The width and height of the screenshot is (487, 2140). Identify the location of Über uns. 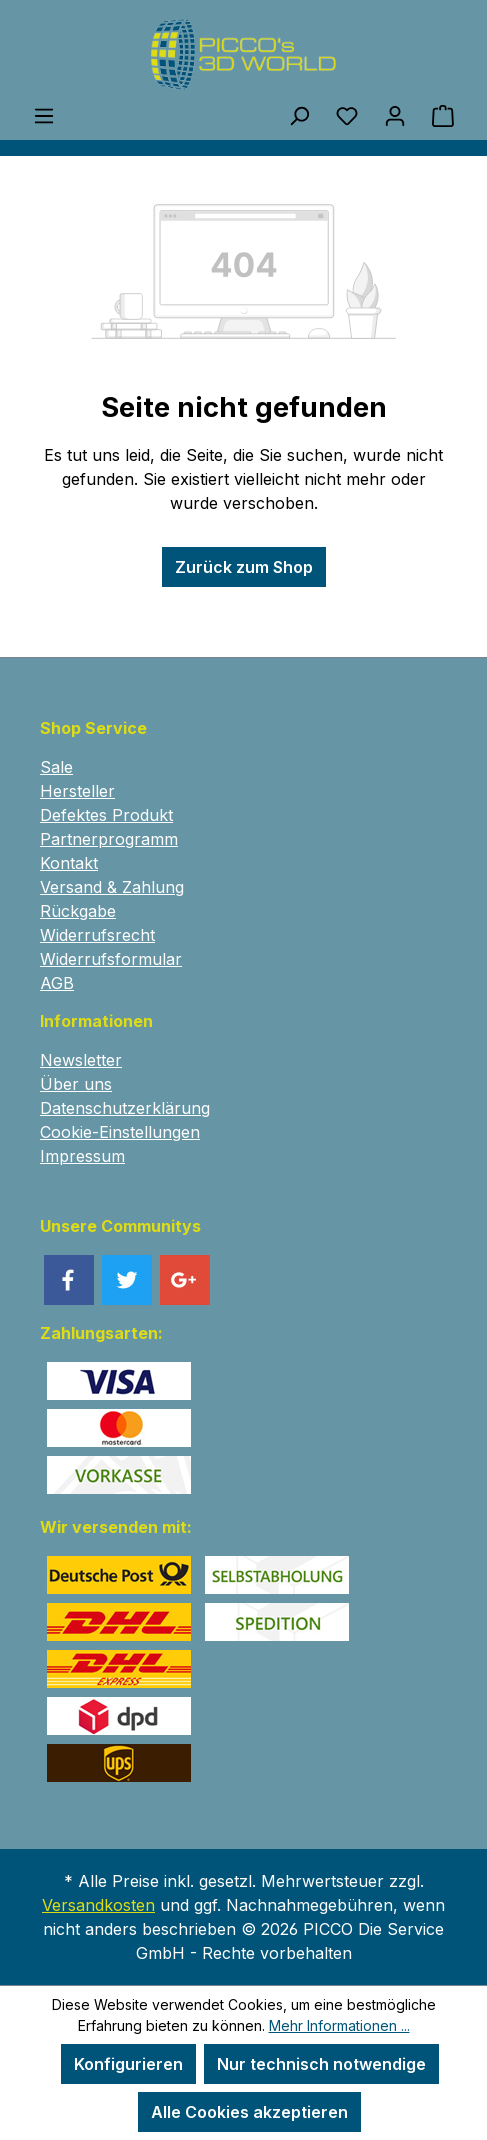
(76, 1084).